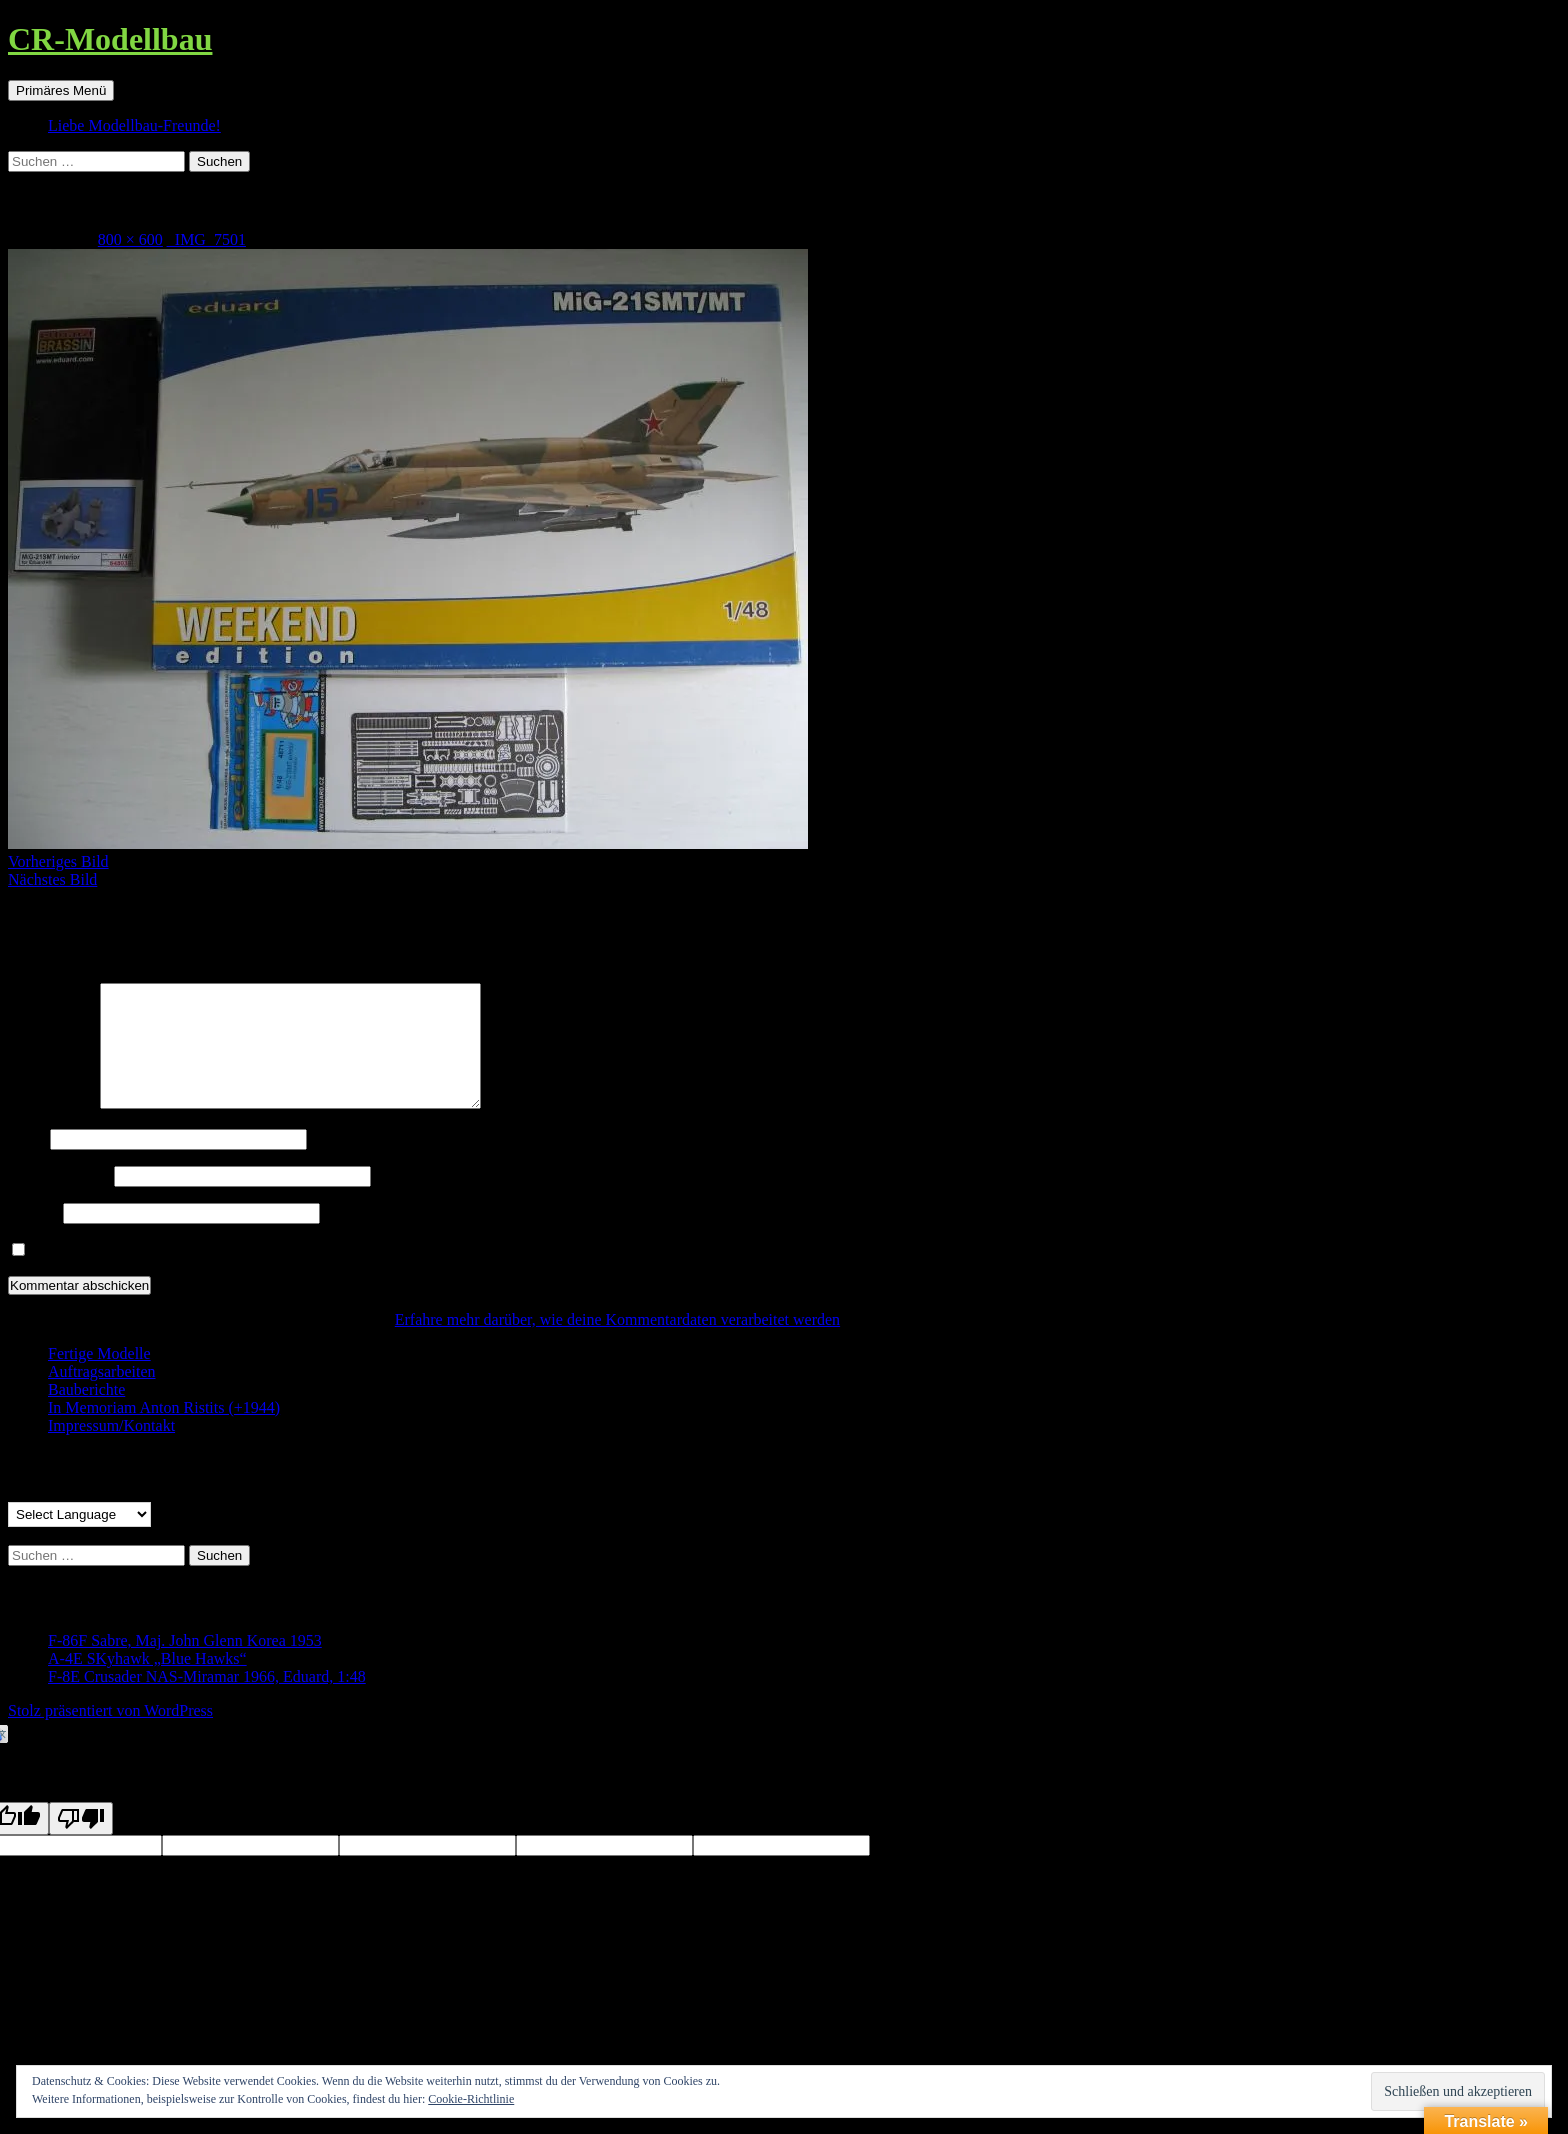 The width and height of the screenshot is (1568, 2134). I want to click on Website, so click(33, 1236).